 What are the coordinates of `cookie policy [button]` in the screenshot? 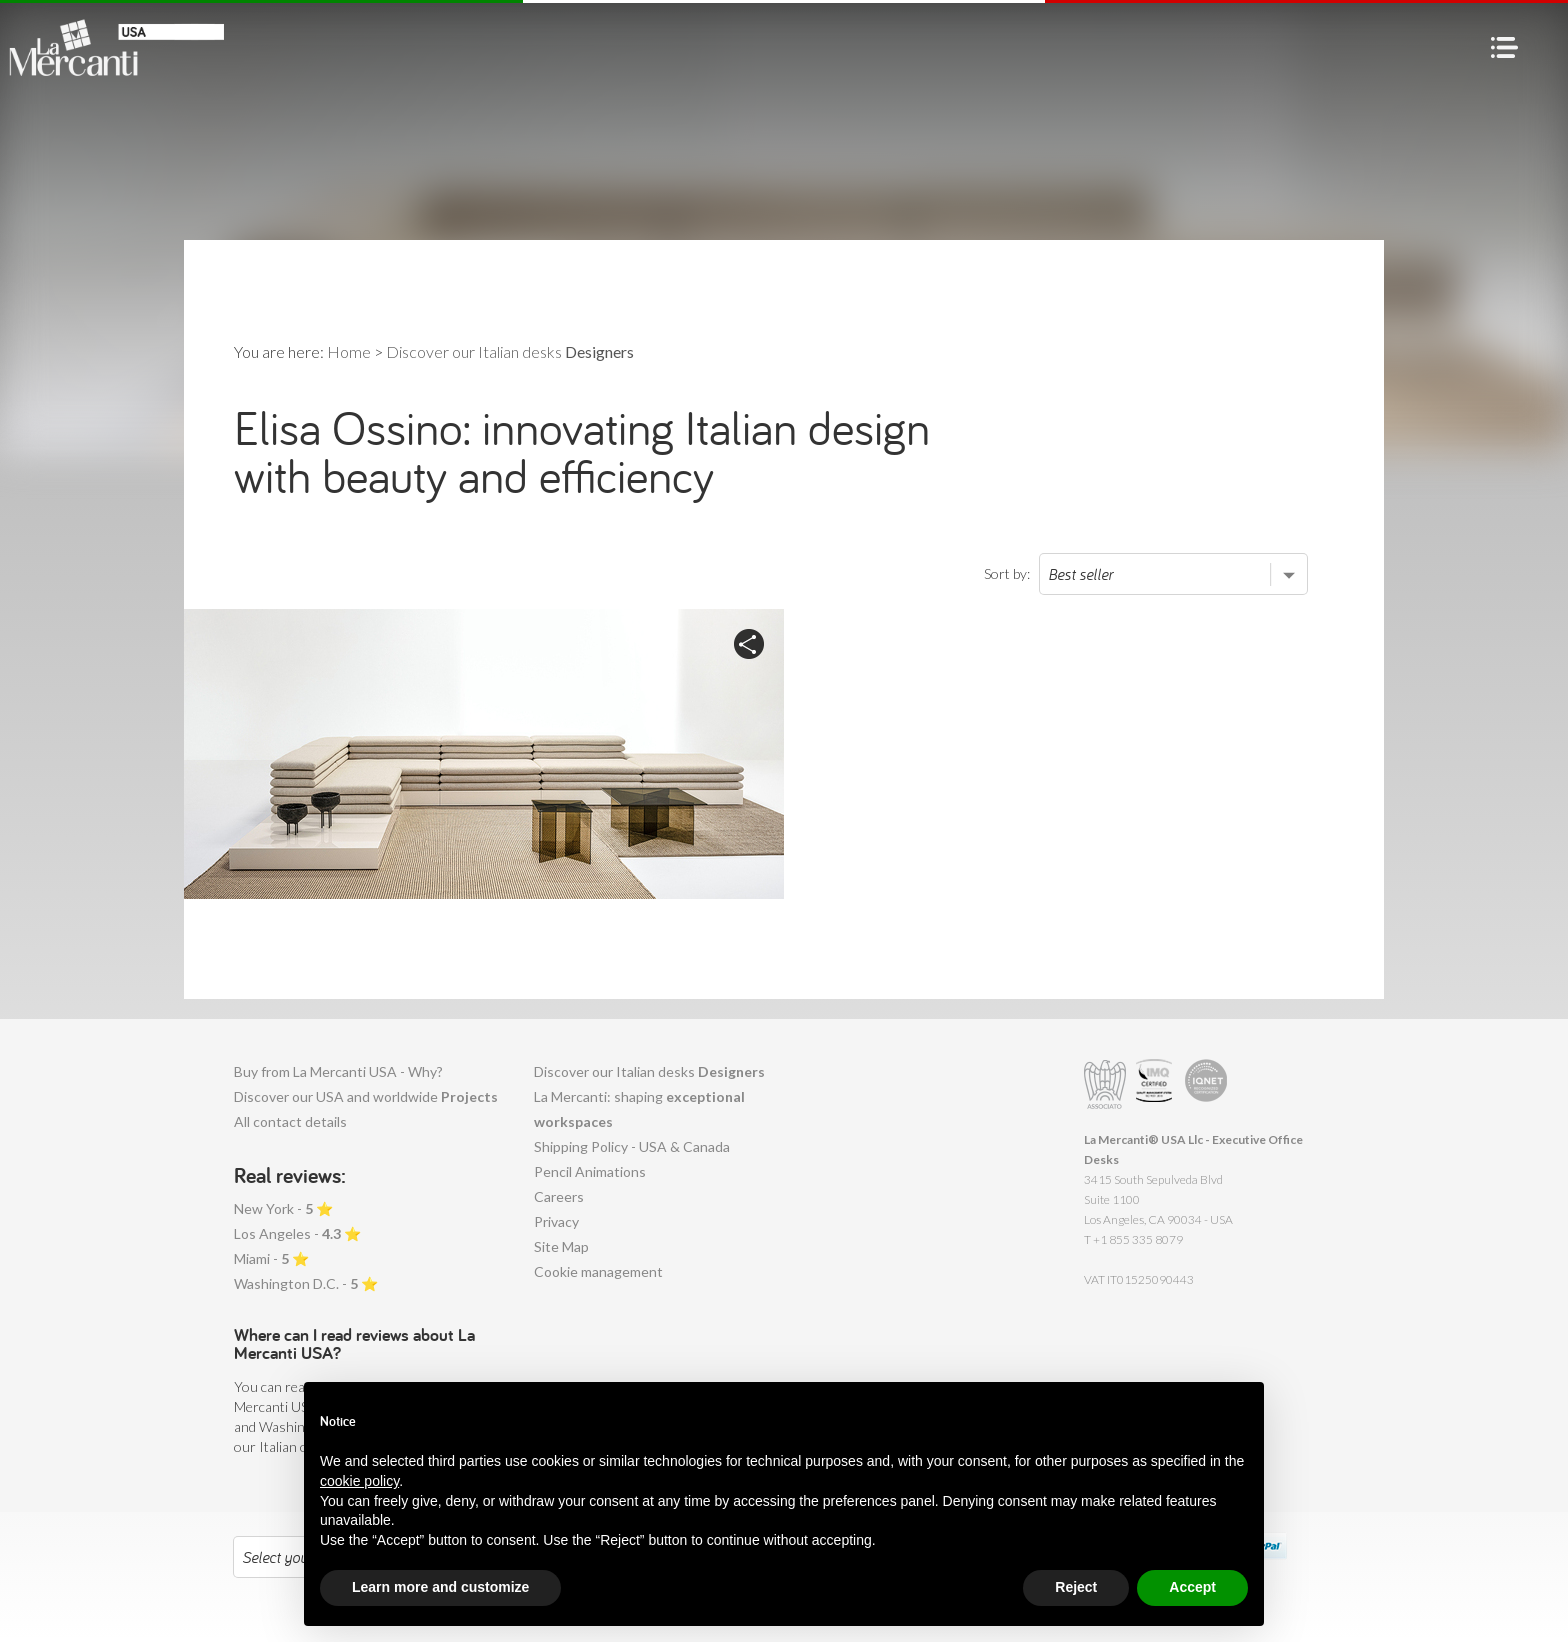 It's located at (359, 1481).